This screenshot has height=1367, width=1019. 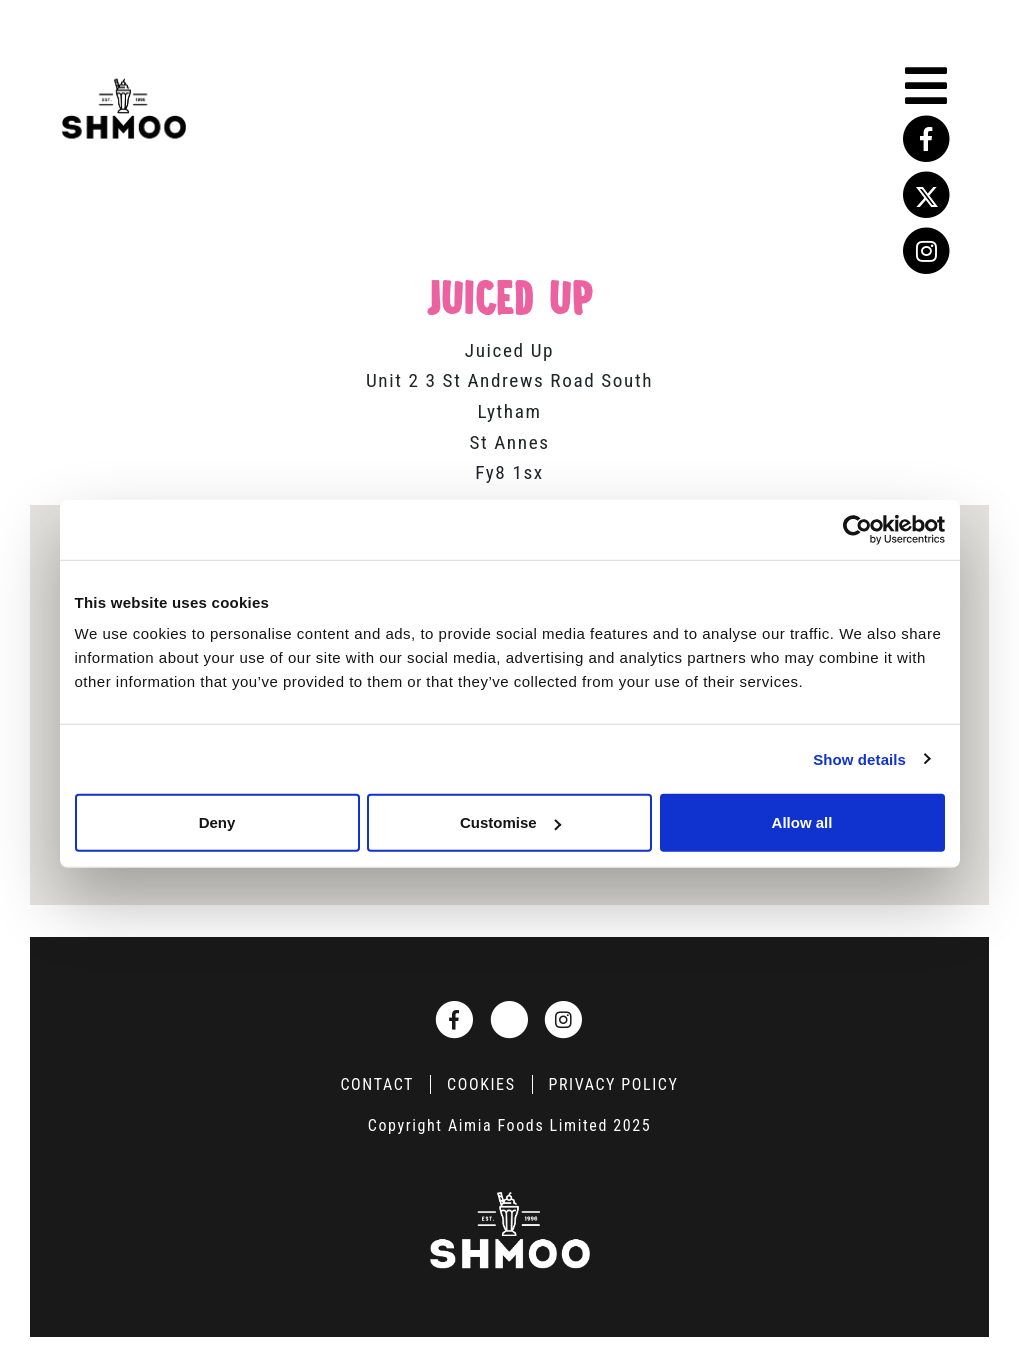 What do you see at coordinates (614, 1084) in the screenshot?
I see `Privacy Policy` at bounding box center [614, 1084].